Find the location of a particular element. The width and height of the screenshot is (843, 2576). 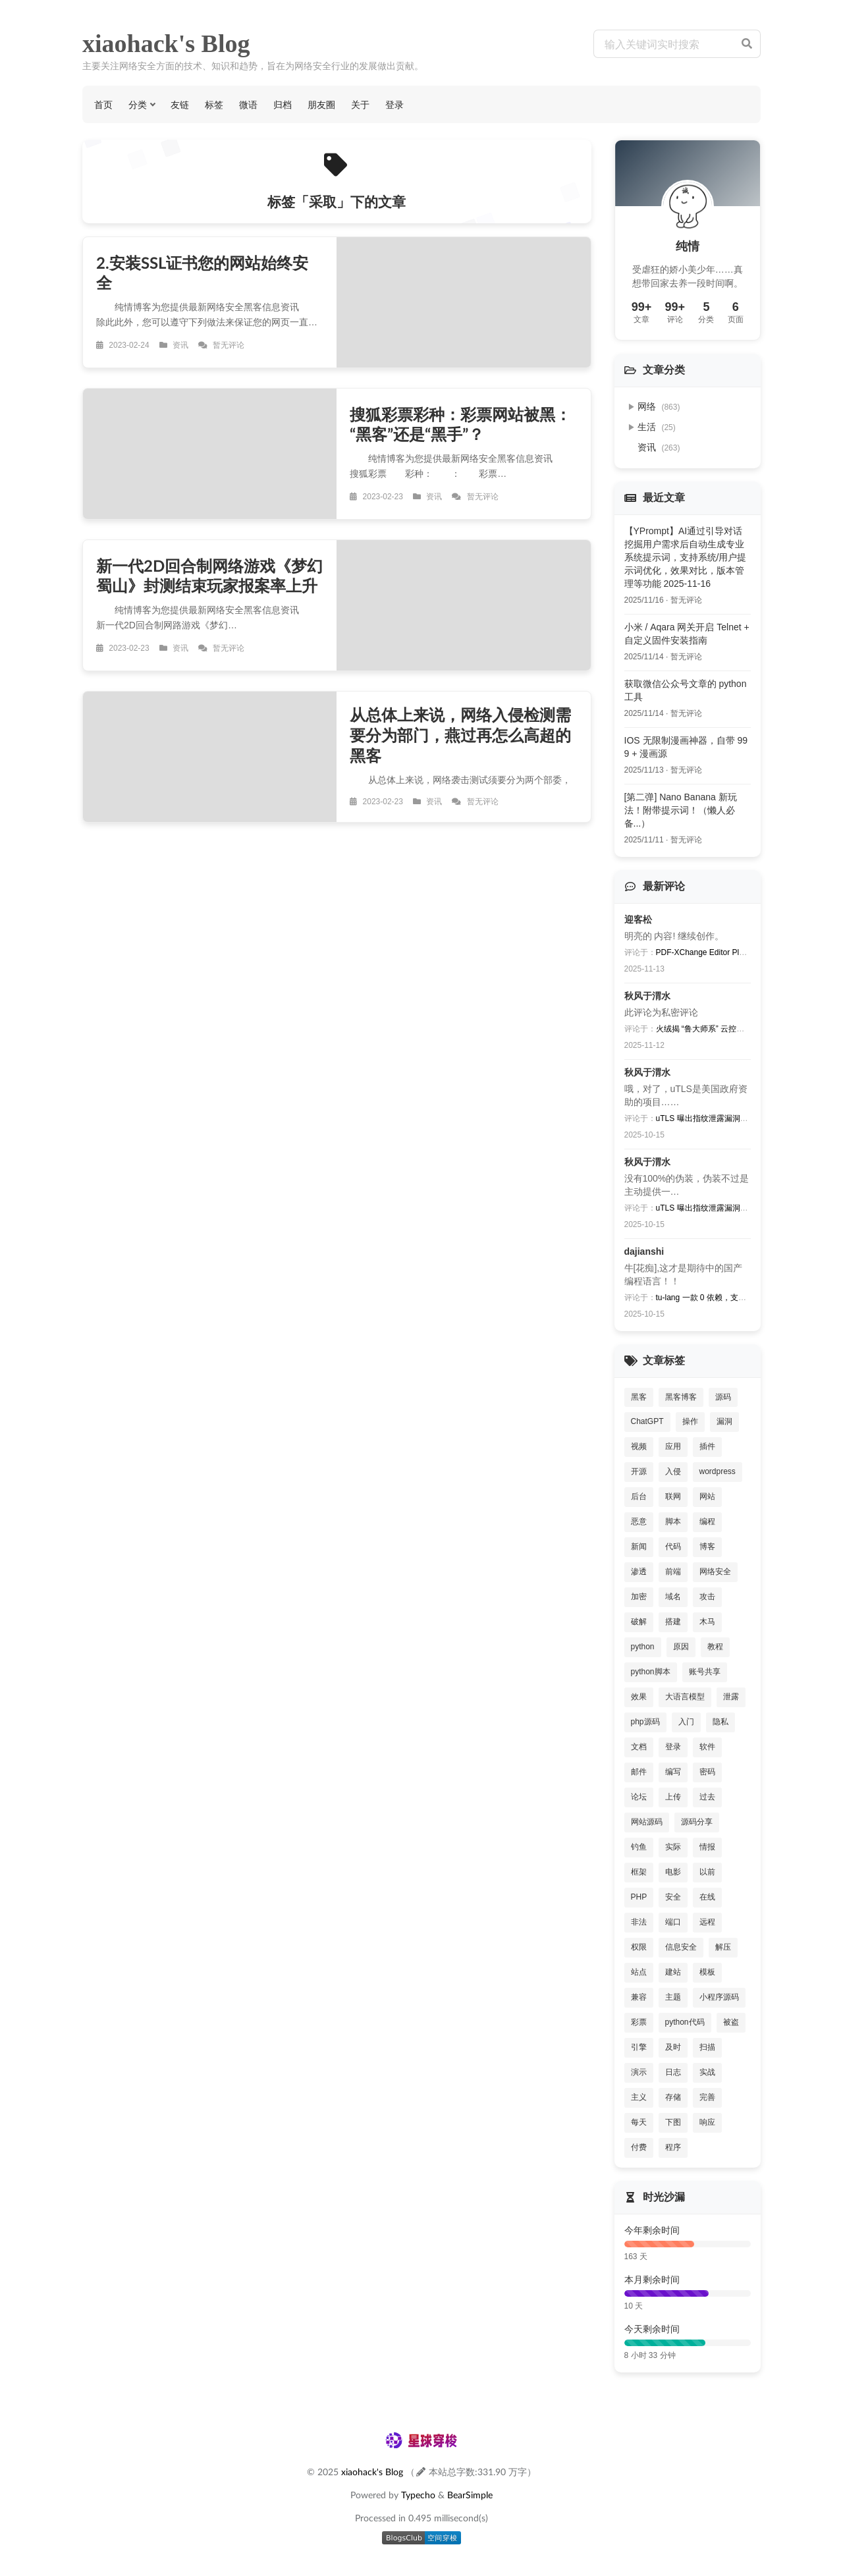

友链 is located at coordinates (180, 104).